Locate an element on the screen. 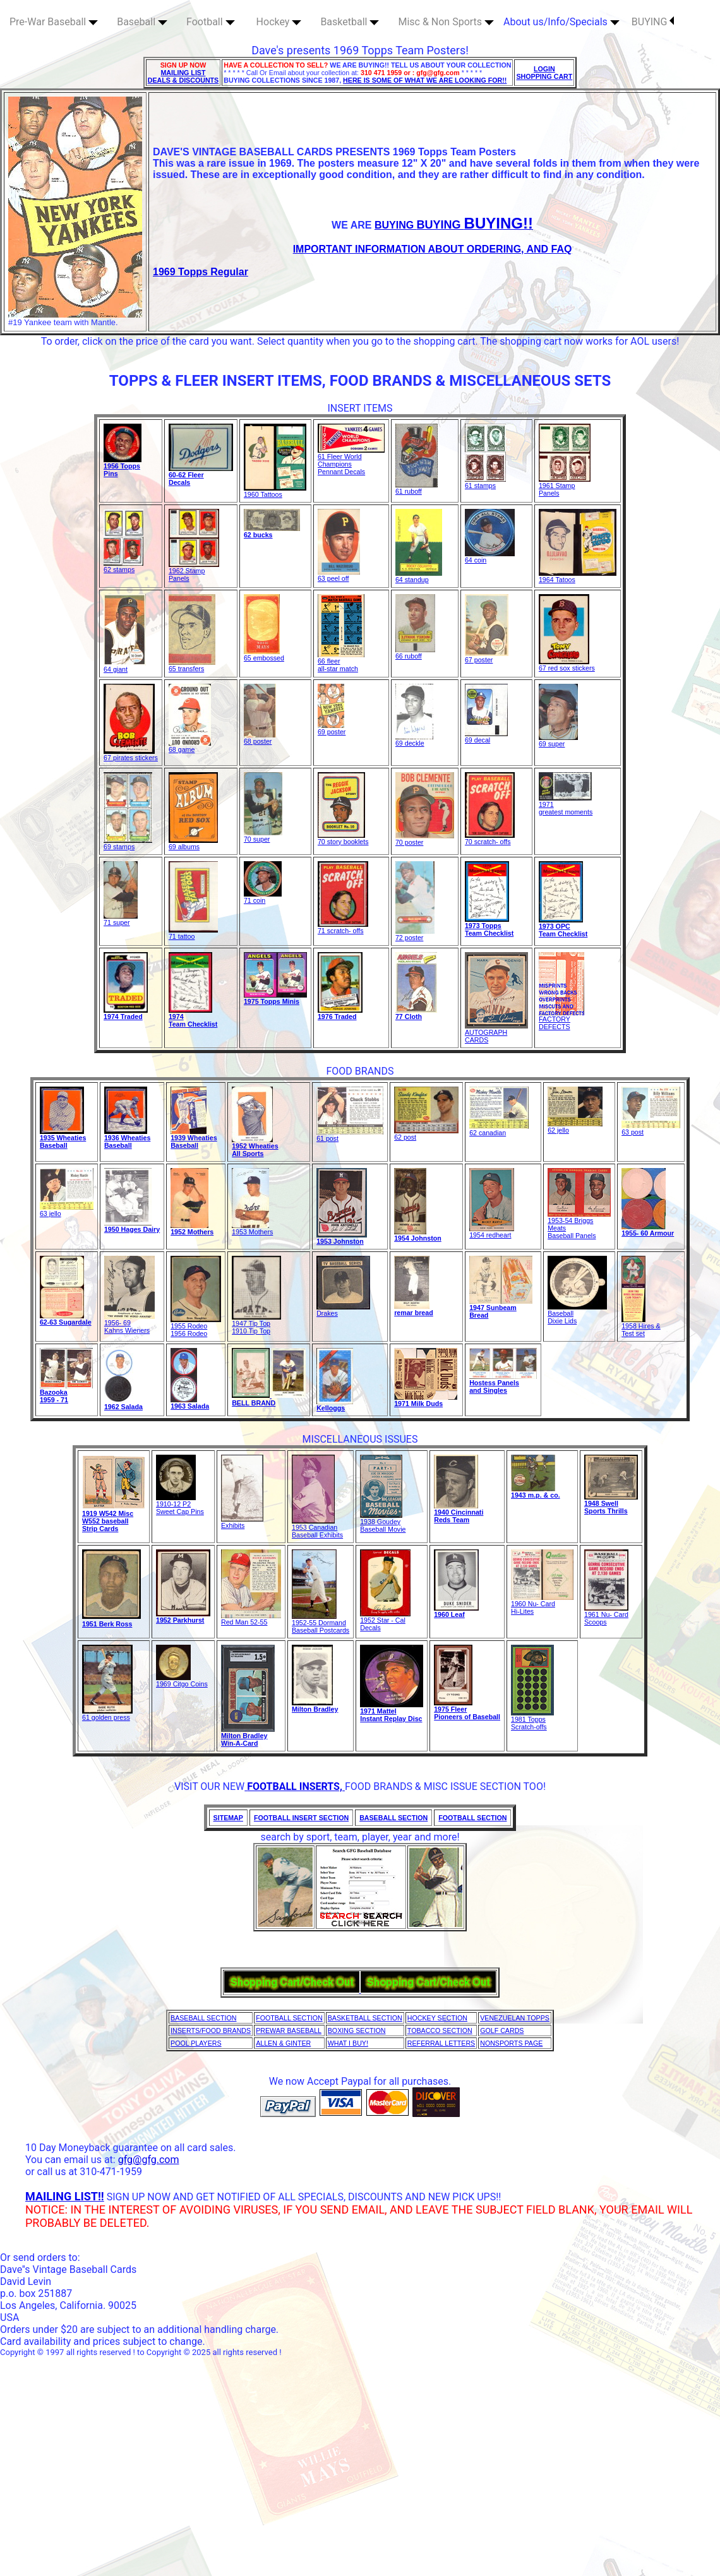 The height and width of the screenshot is (2576, 720). BASKETBALL SECTION is located at coordinates (365, 2018).